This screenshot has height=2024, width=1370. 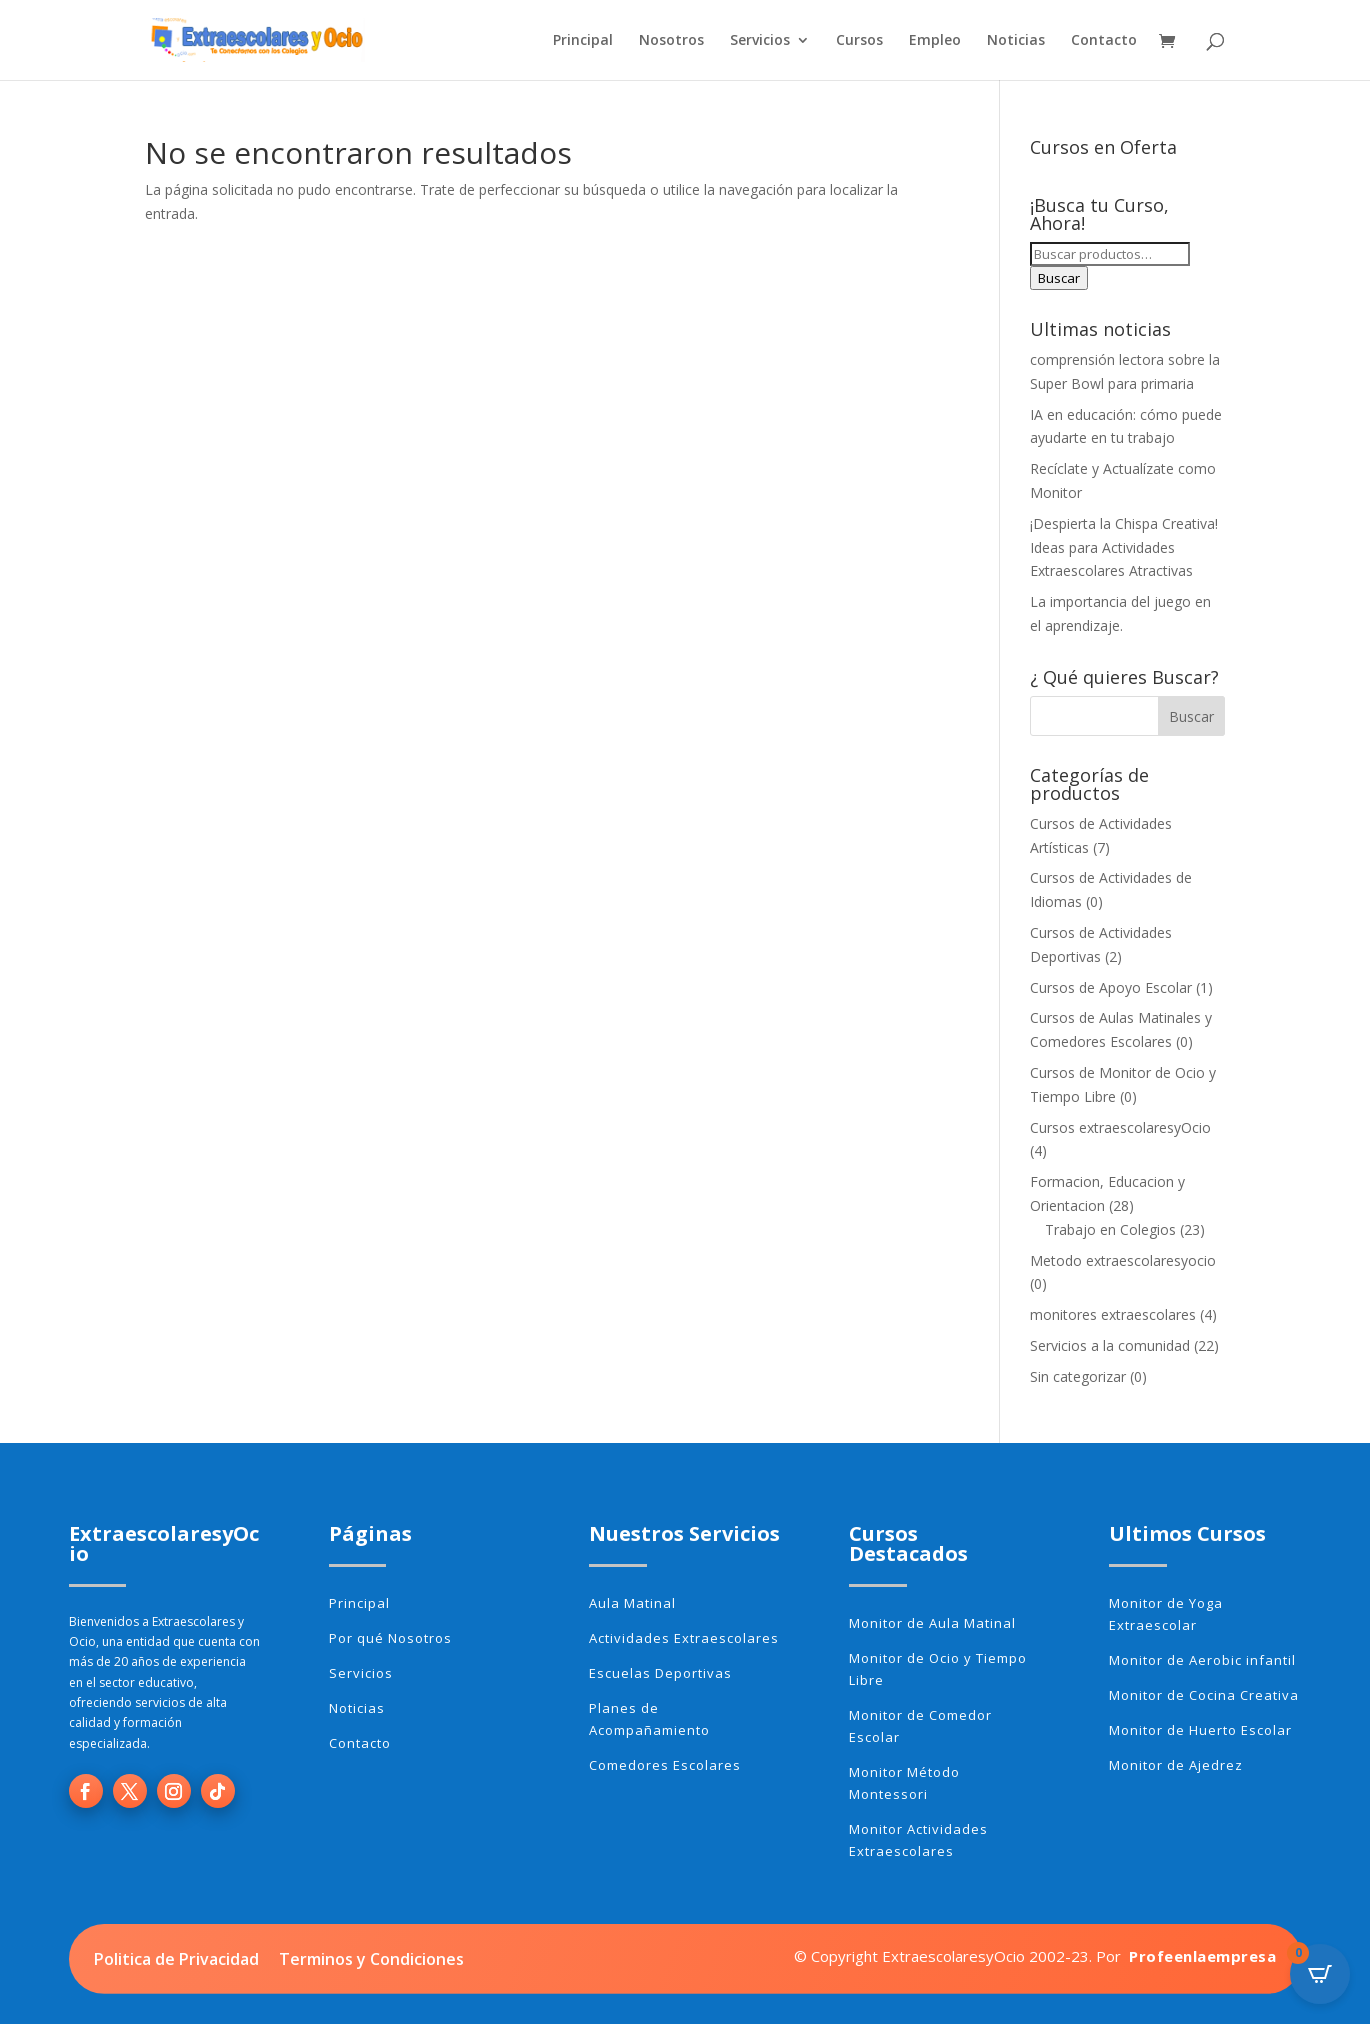 What do you see at coordinates (583, 41) in the screenshot?
I see `Principal` at bounding box center [583, 41].